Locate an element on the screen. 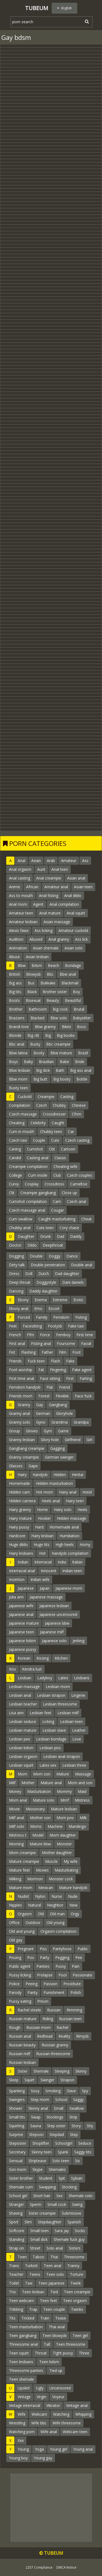 Image resolution: width=102 pixels, height=2576 pixels. Flat is located at coordinates (50, 1387).